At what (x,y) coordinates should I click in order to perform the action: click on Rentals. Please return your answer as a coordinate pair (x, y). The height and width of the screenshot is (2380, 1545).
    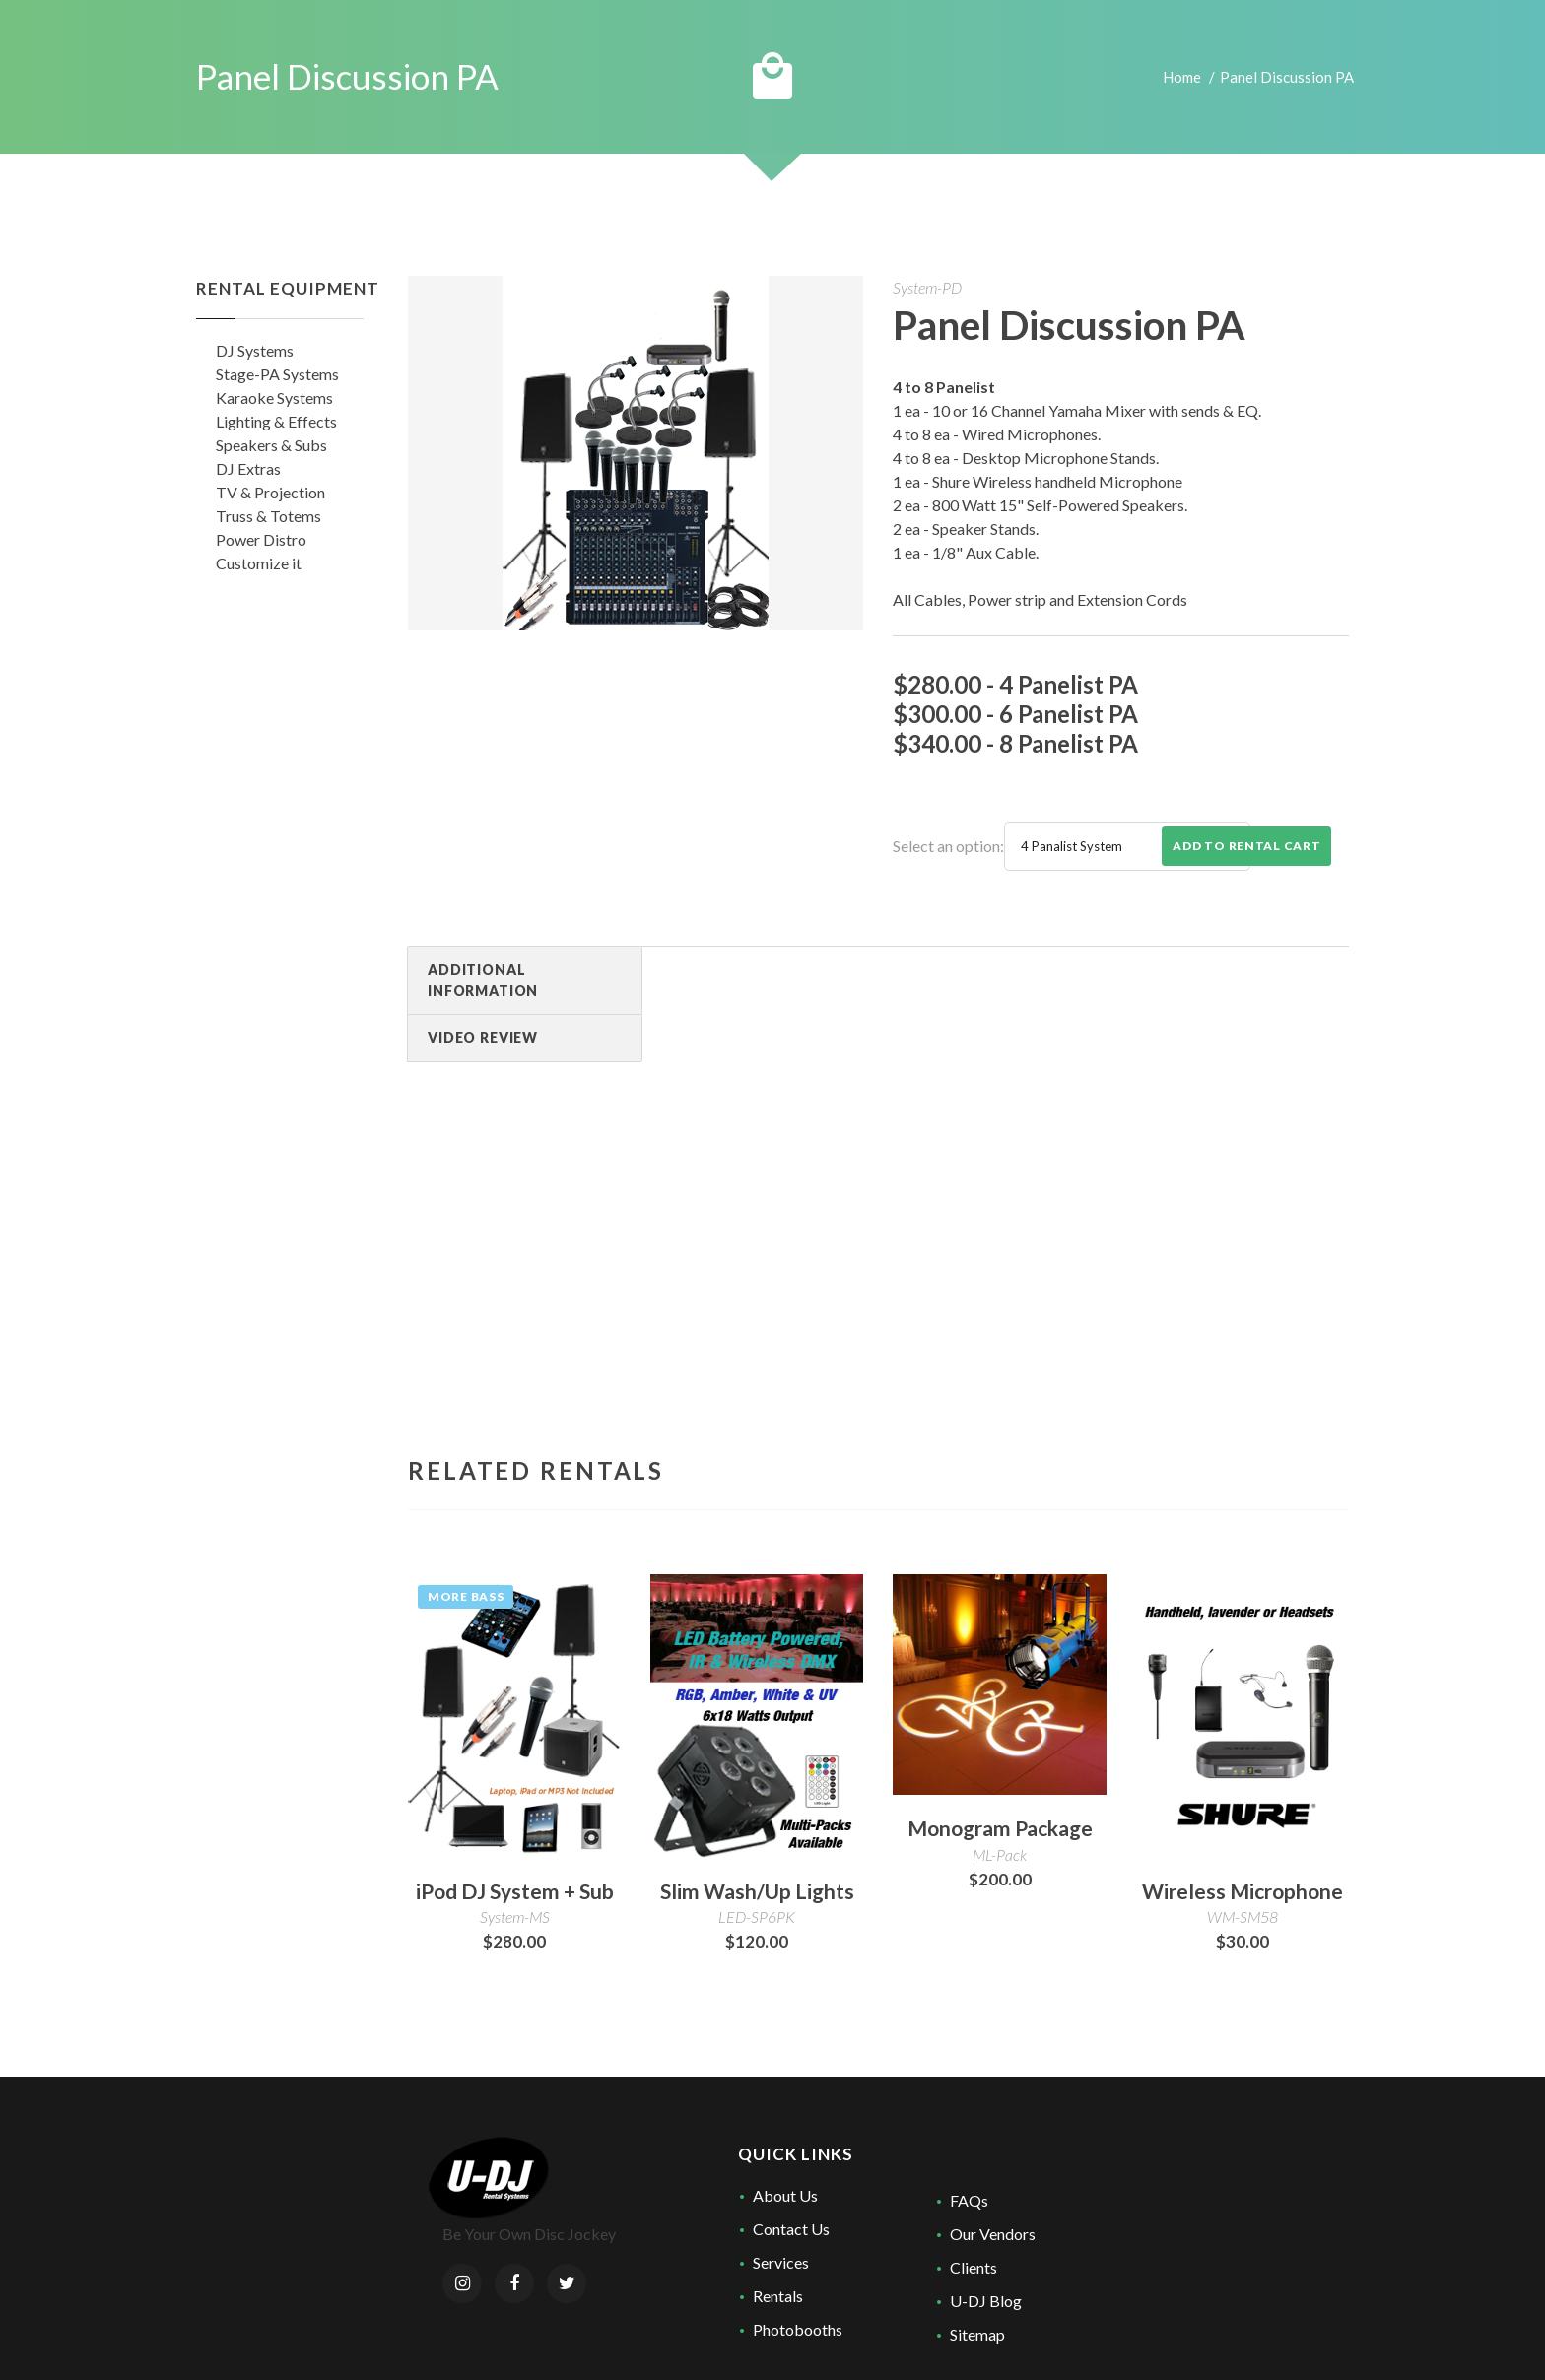
    Looking at the image, I should click on (778, 2295).